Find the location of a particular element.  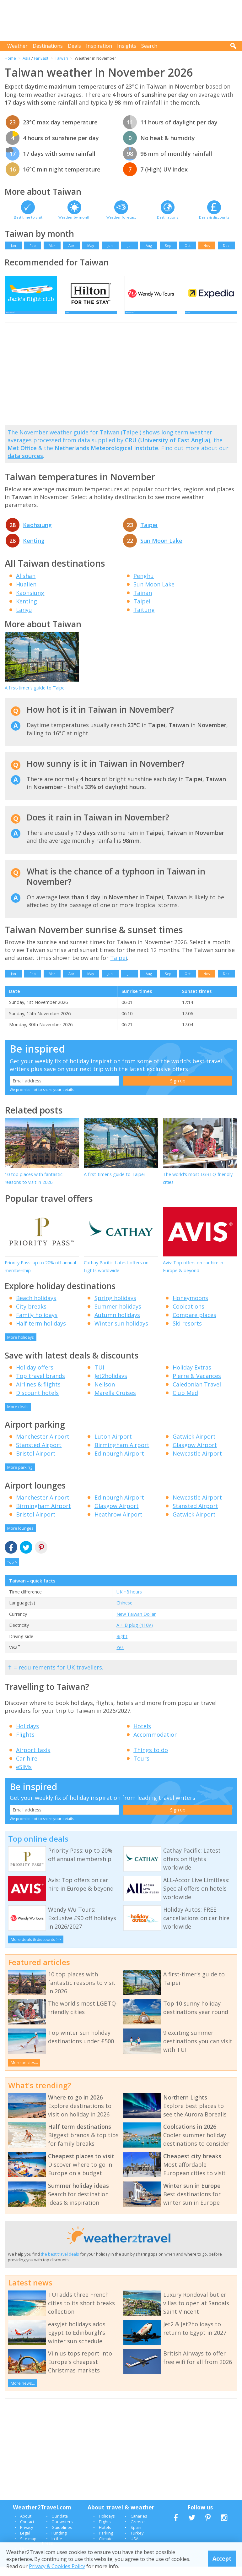

Contact is located at coordinates (27, 2531).